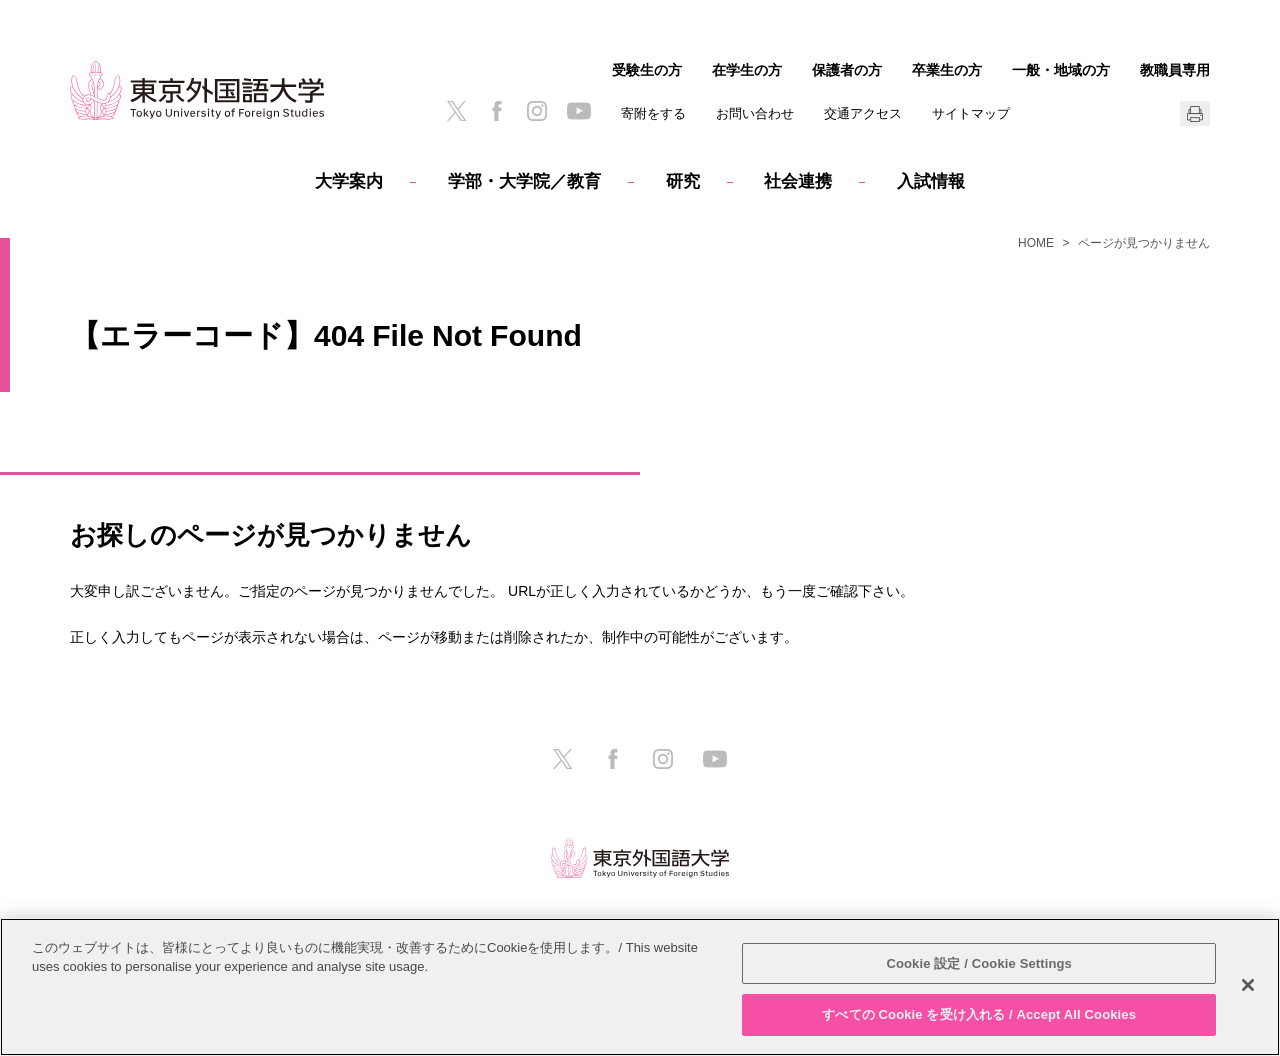  I want to click on 入試情報, so click(931, 181).